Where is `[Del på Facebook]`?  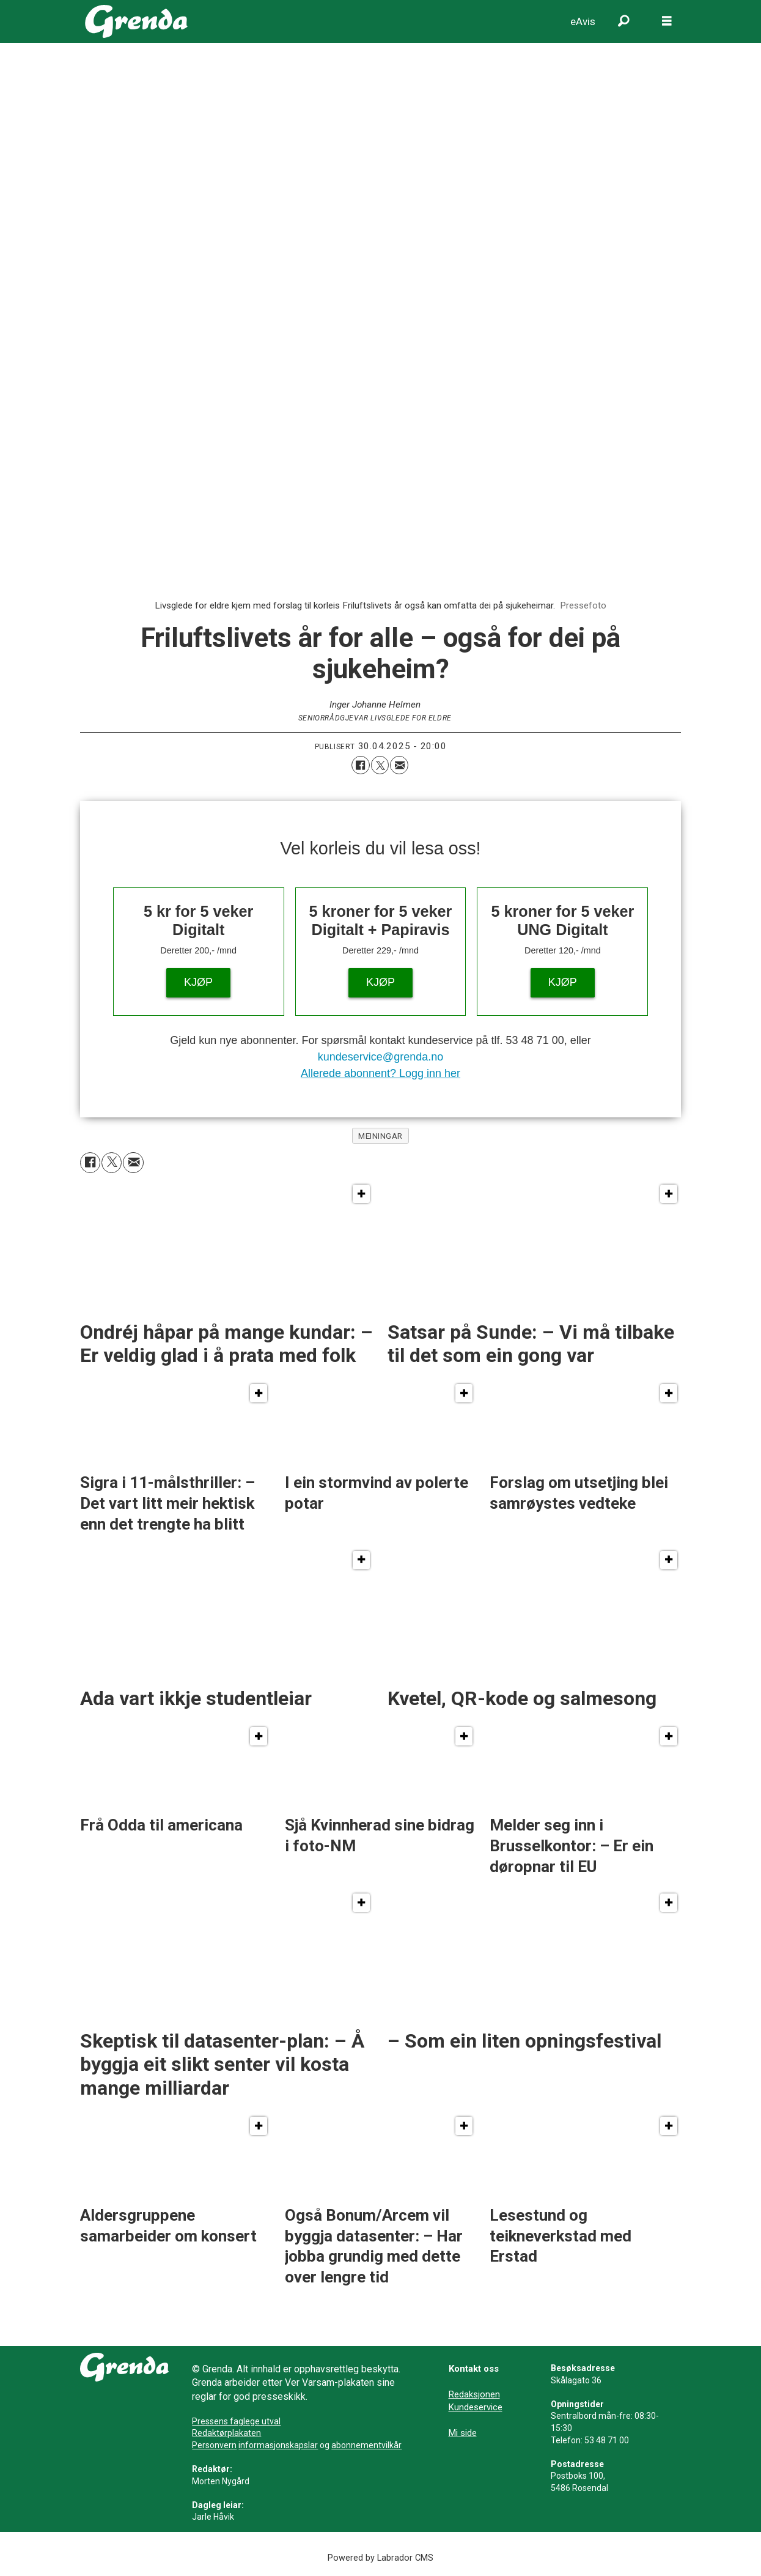 [Del på Facebook] is located at coordinates (360, 765).